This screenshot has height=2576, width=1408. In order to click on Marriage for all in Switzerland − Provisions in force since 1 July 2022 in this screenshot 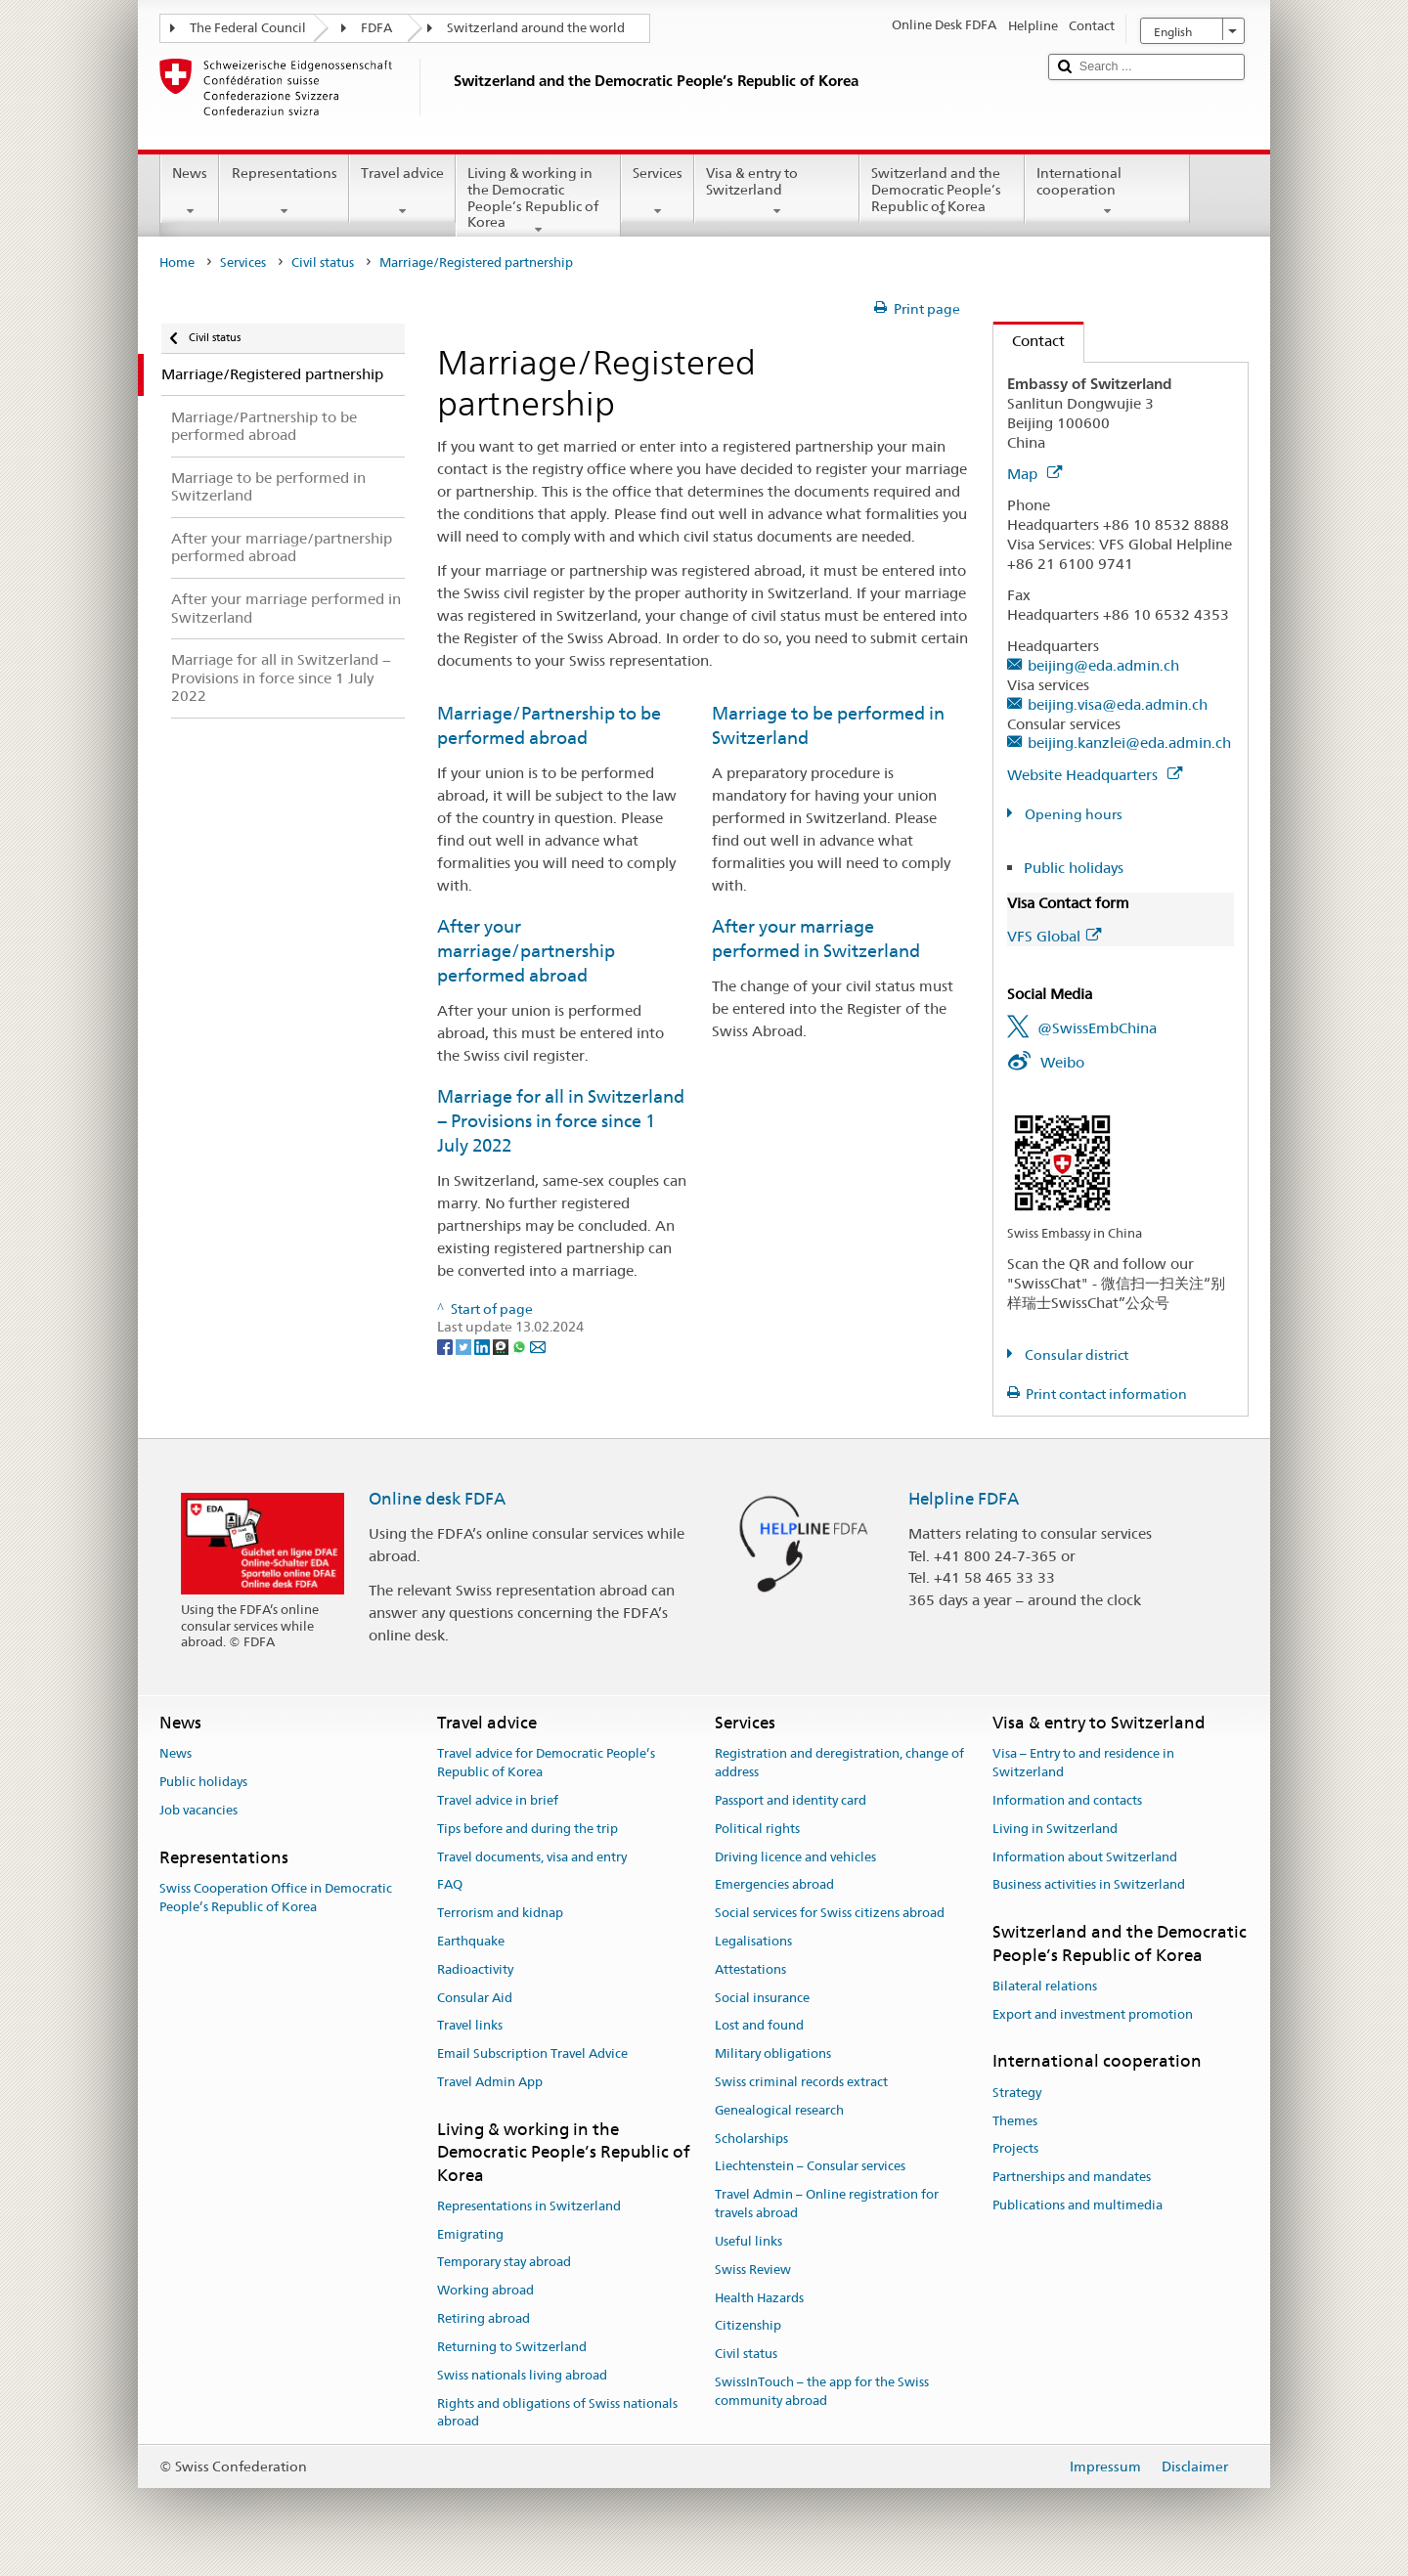, I will do `click(560, 1121)`.